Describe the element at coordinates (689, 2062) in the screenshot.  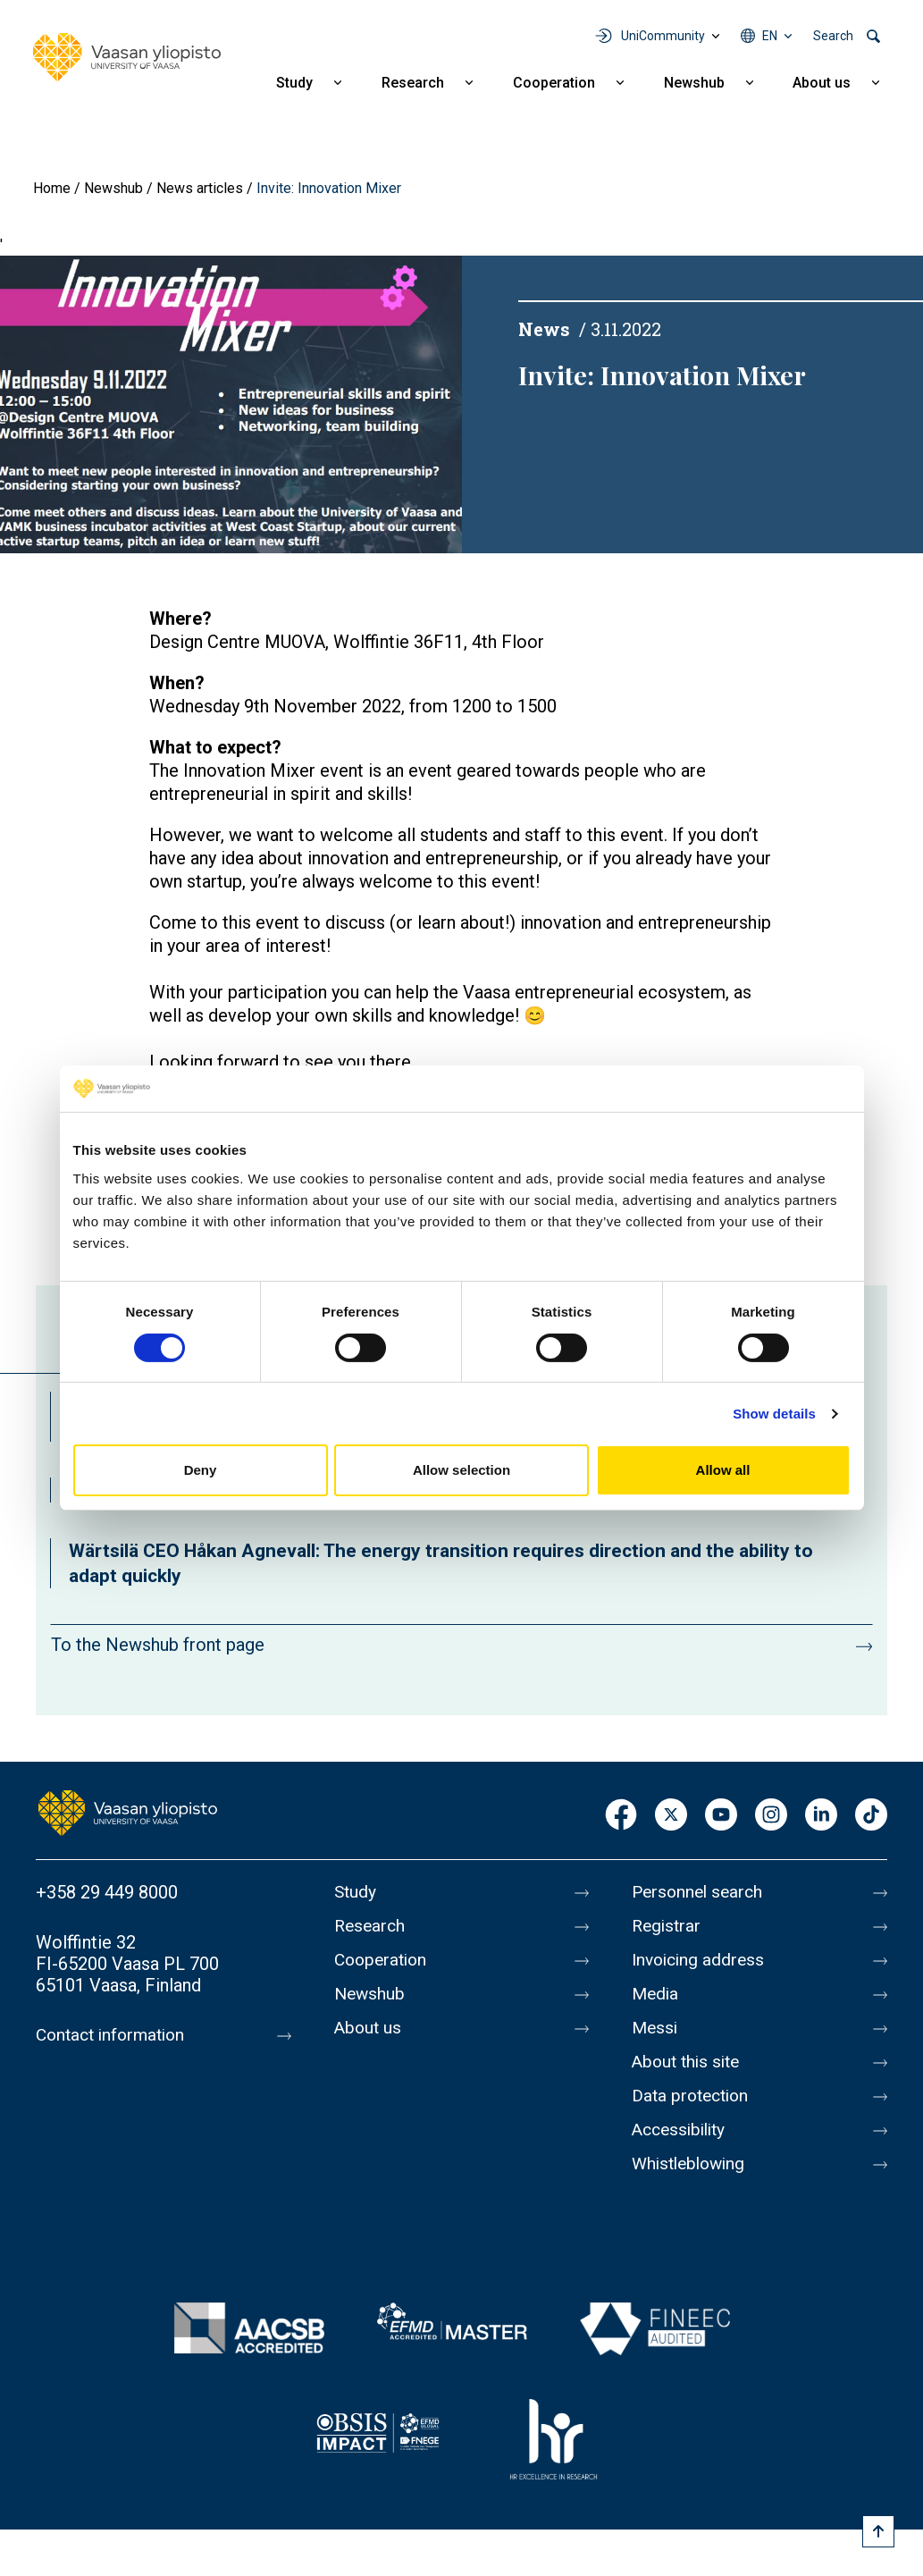
I see `About this site` at that location.